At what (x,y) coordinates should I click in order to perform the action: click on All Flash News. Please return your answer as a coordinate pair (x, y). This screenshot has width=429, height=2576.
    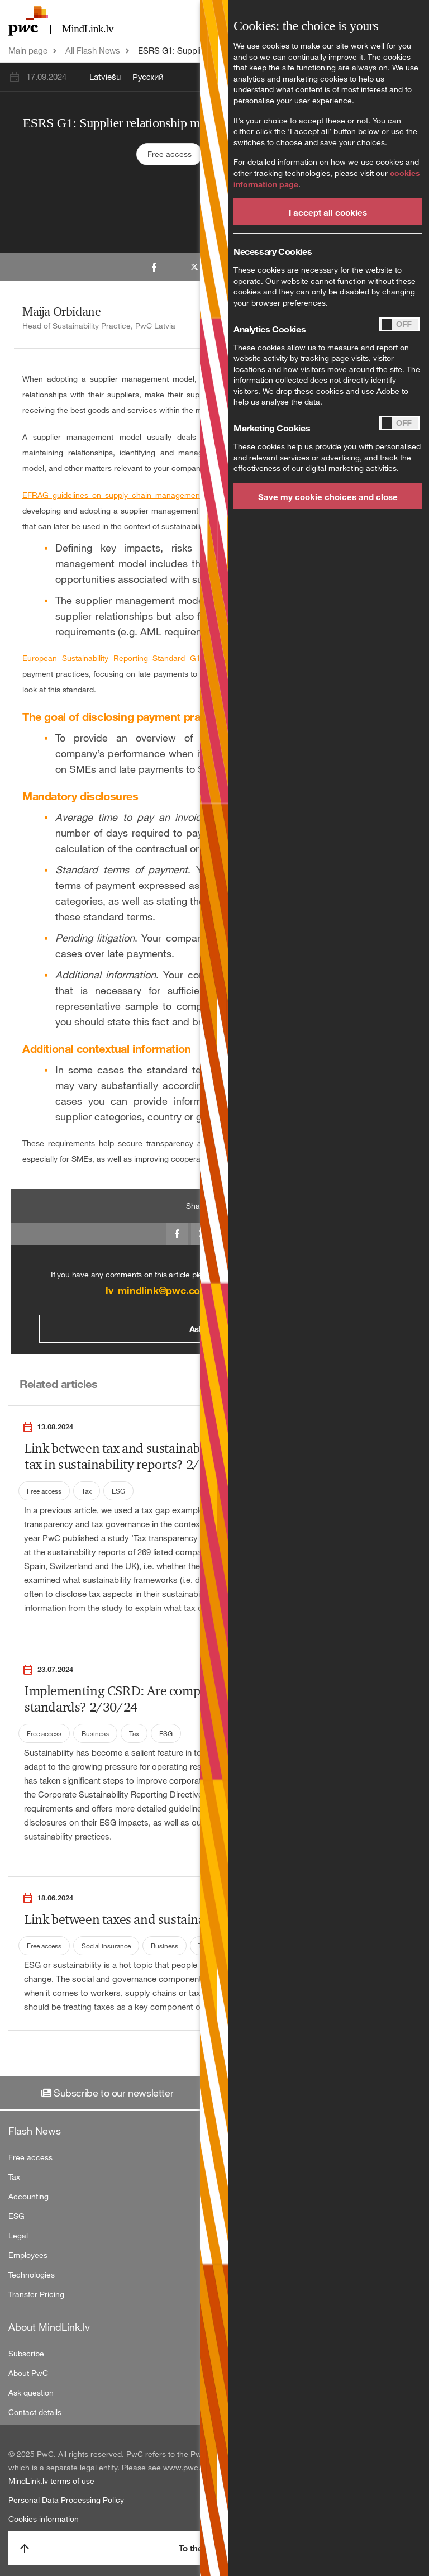
    Looking at the image, I should click on (92, 50).